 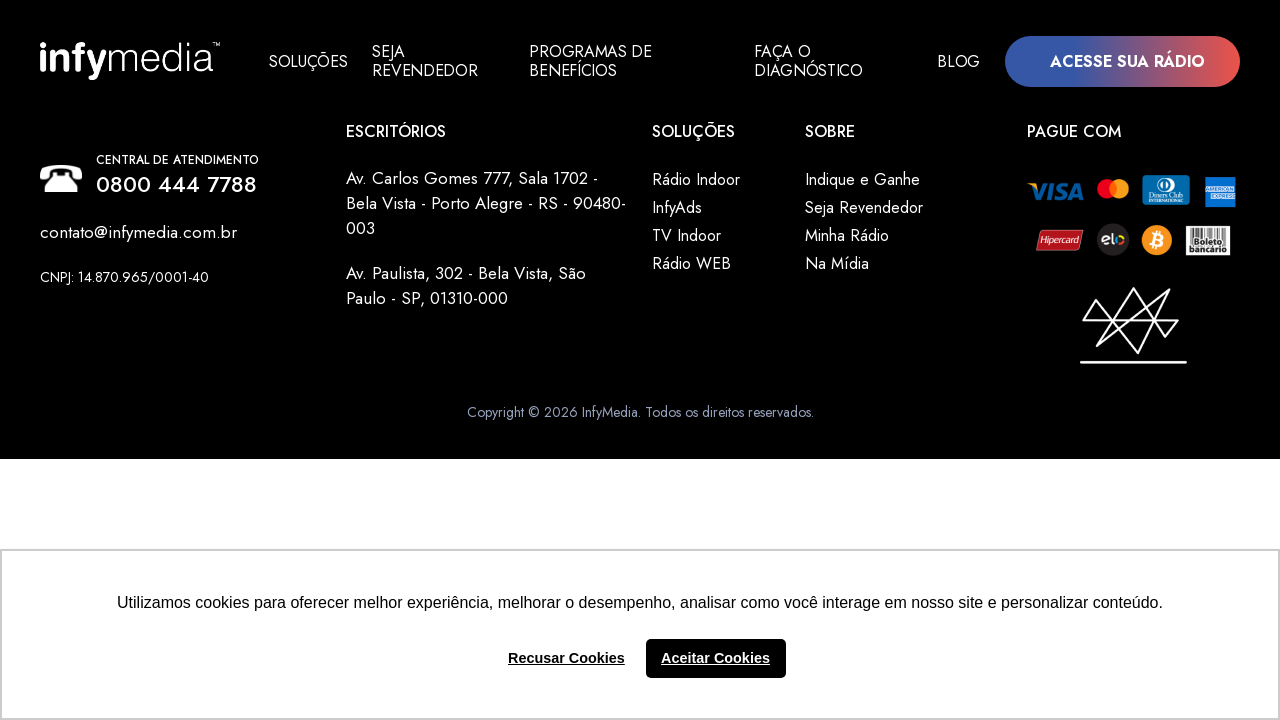 I want to click on Programas de Benefícios, so click(x=598, y=61).